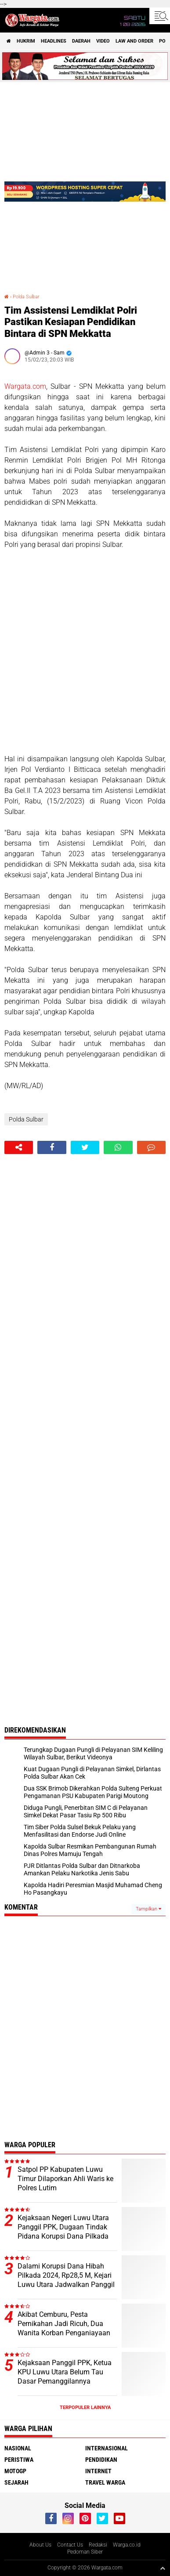 This screenshot has width=170, height=2576. What do you see at coordinates (17, 2448) in the screenshot?
I see `Nasional` at bounding box center [17, 2448].